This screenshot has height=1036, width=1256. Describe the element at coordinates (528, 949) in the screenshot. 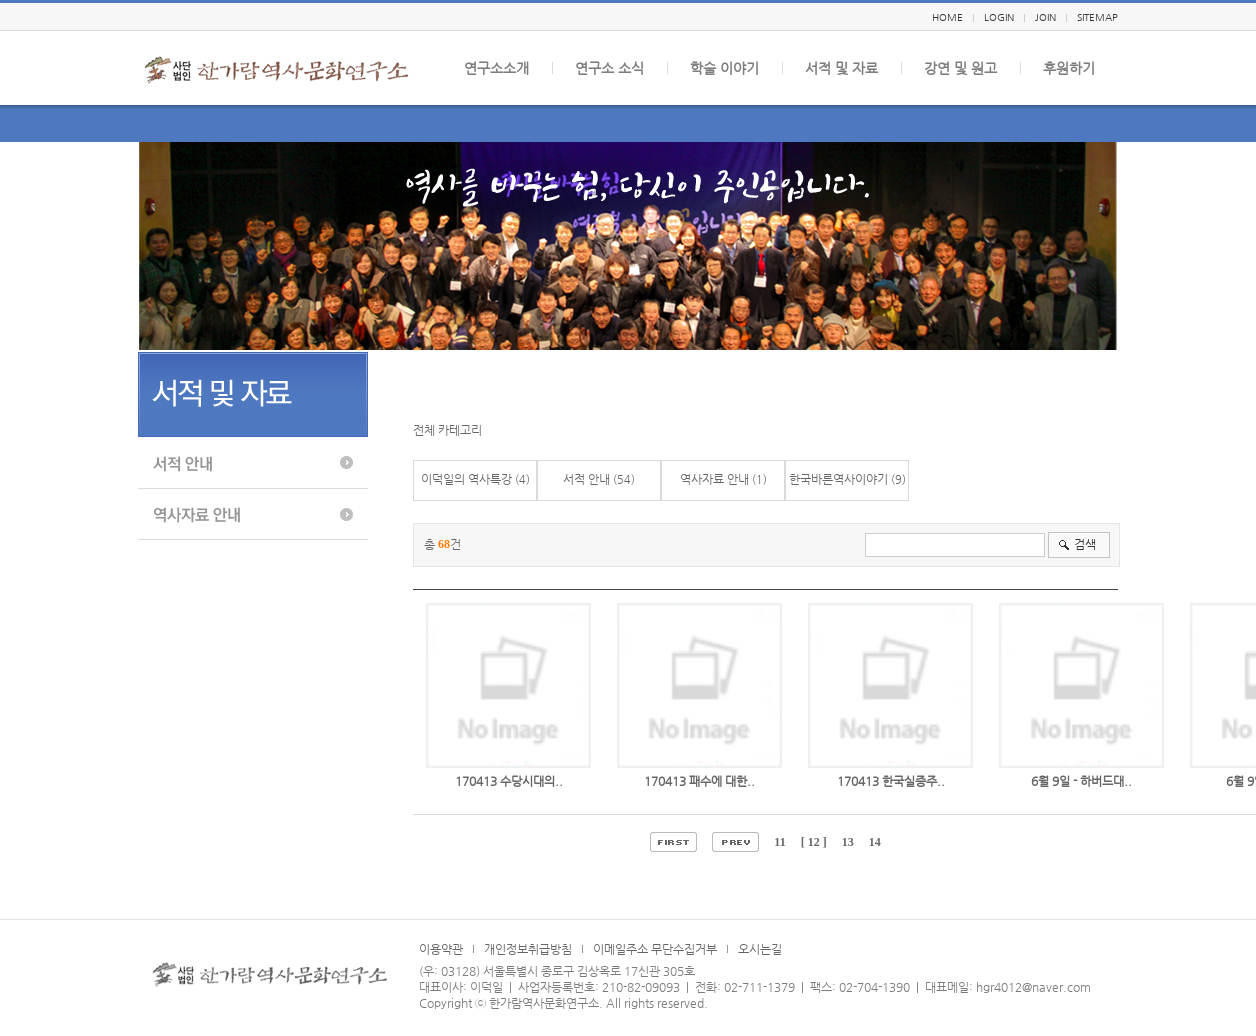

I see `개인정보취급방침` at that location.